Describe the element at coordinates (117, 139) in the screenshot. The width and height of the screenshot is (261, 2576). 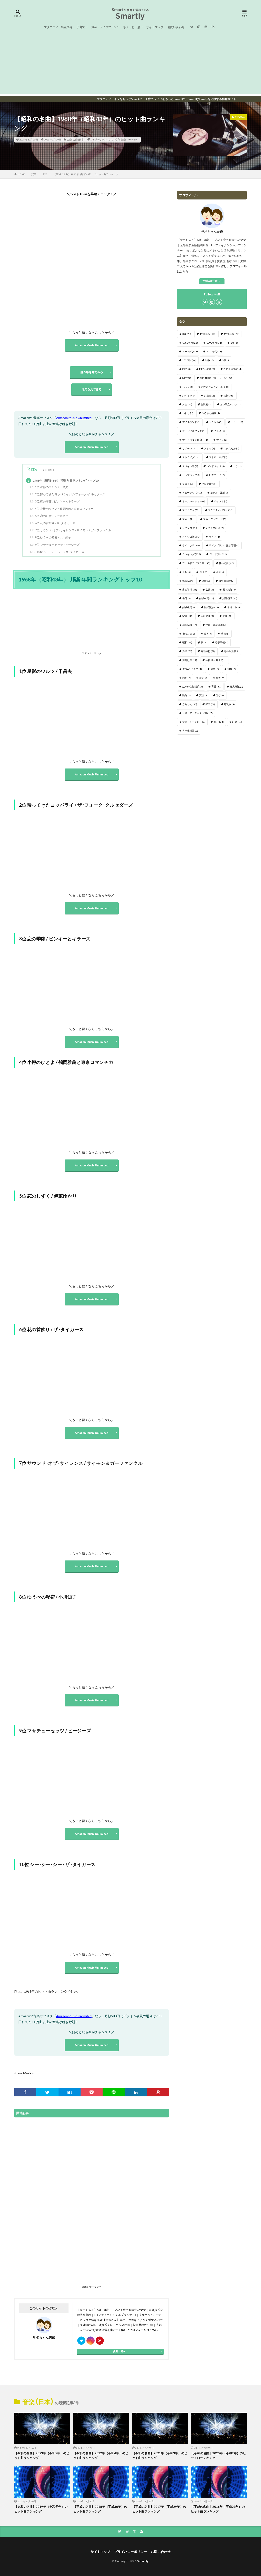
I see `昭和` at that location.